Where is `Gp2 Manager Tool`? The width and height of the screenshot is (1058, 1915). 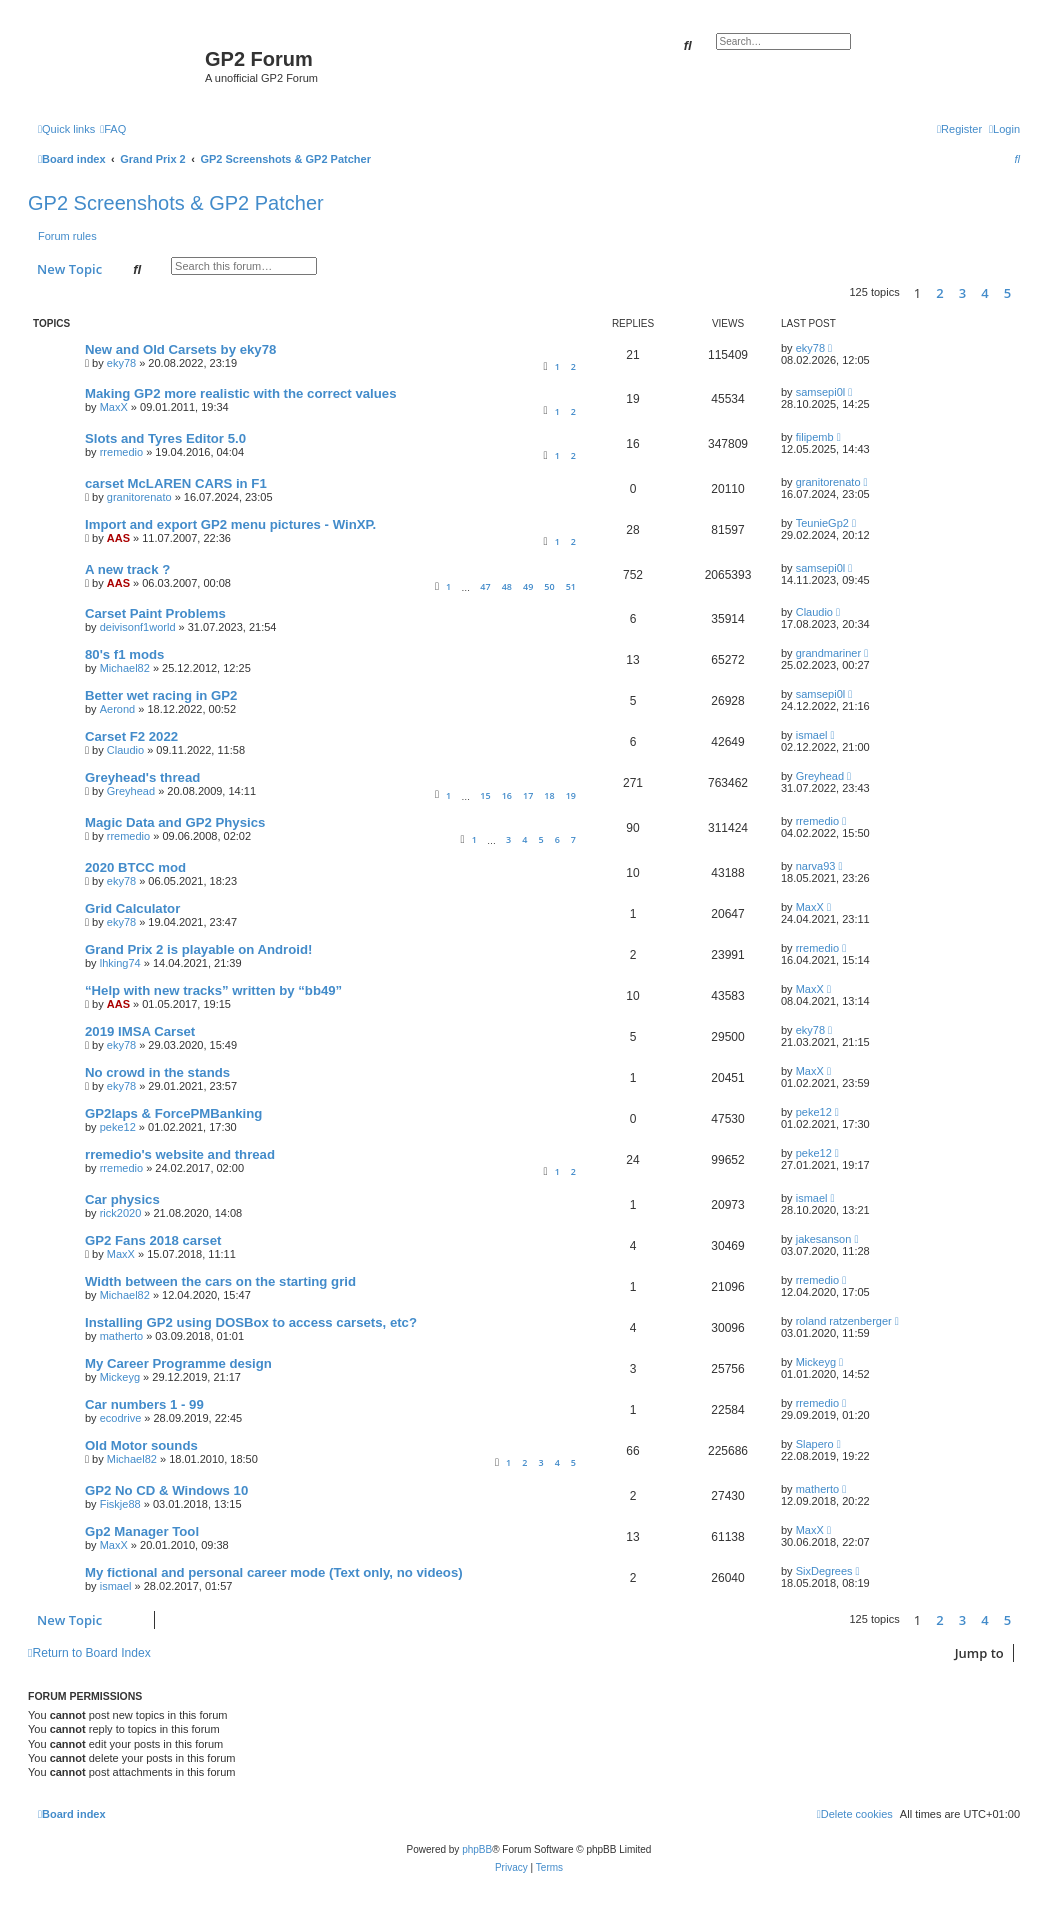
Gp2 Manager Tool is located at coordinates (142, 1531).